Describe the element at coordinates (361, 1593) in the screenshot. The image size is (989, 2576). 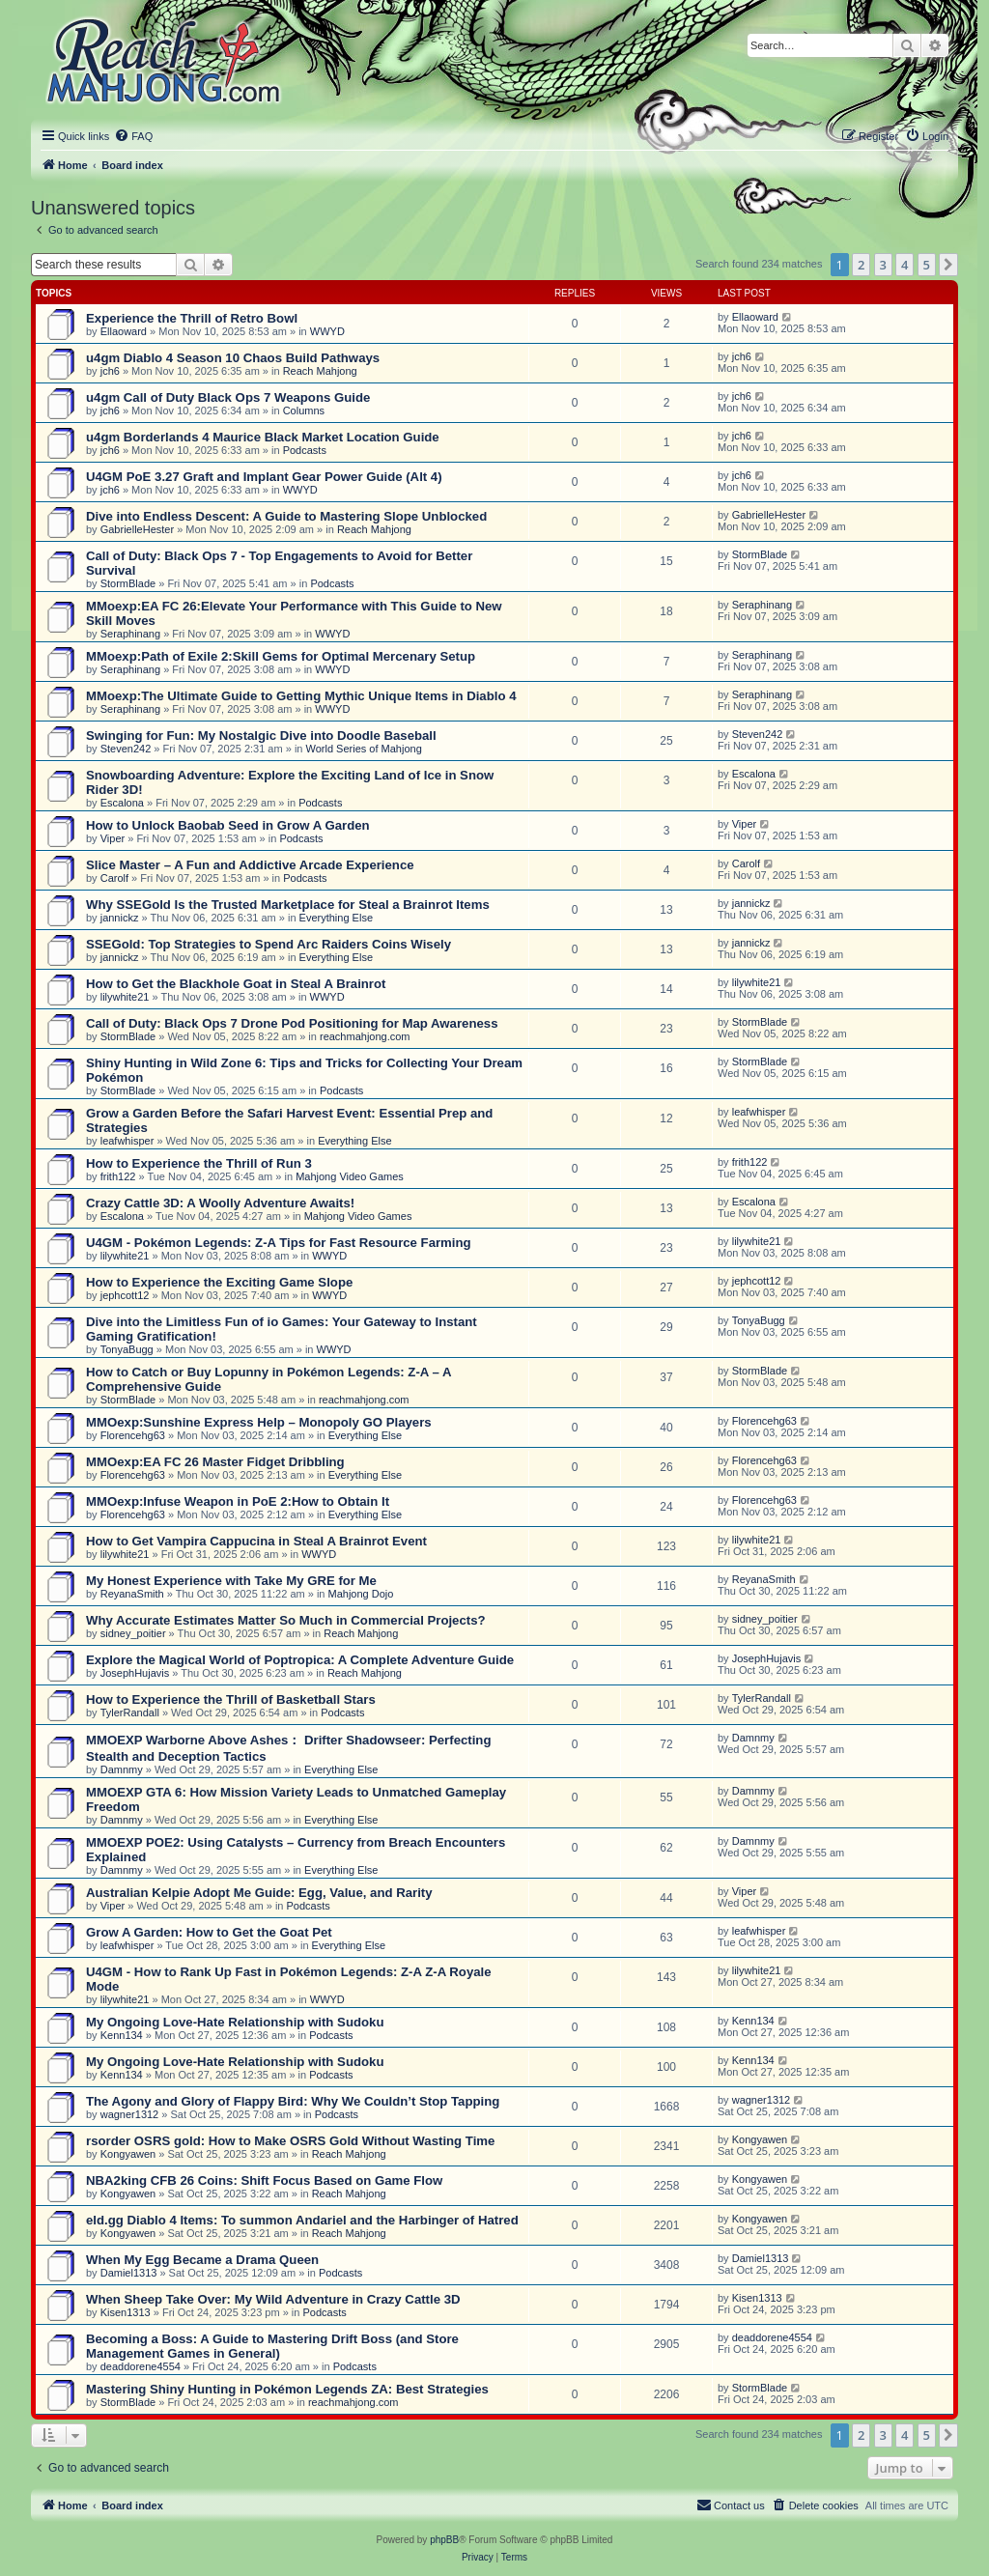
I see `Mahjong Dojo` at that location.